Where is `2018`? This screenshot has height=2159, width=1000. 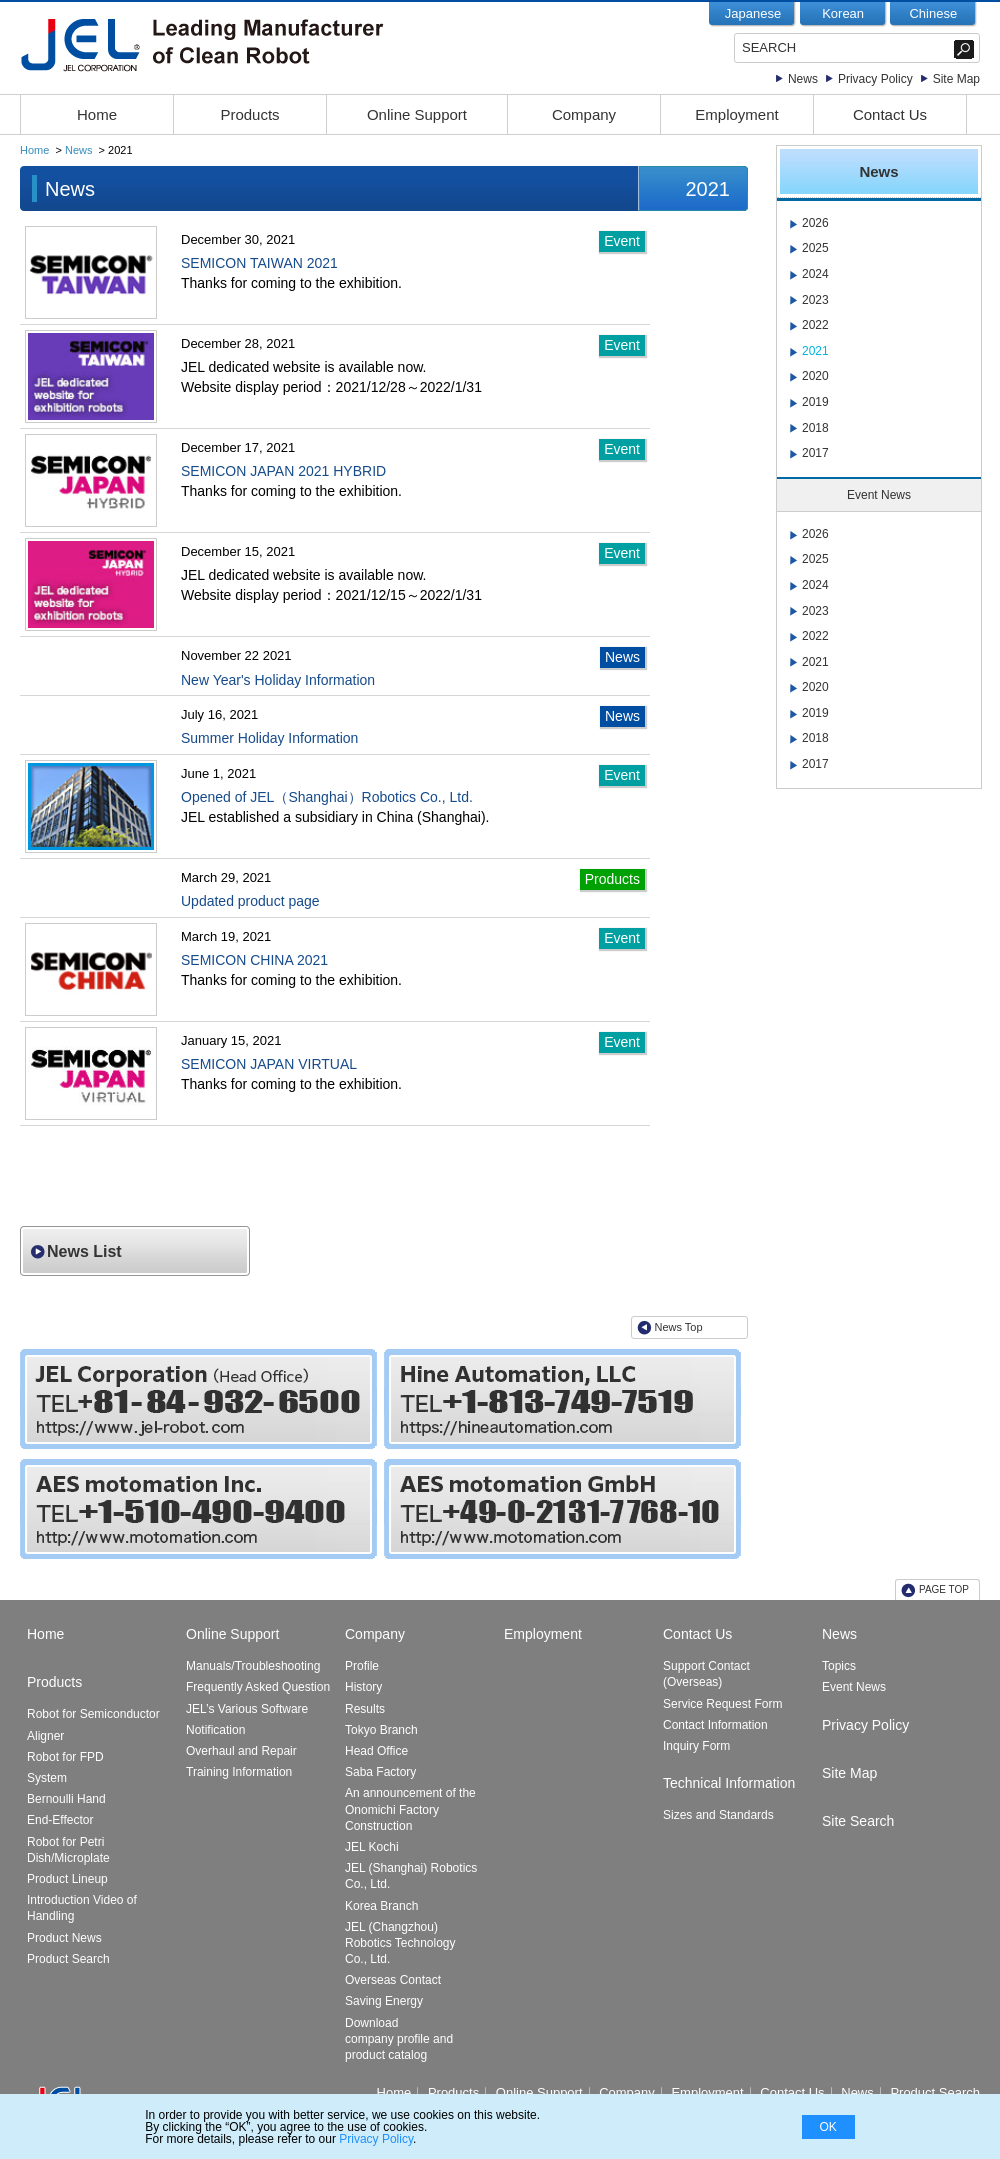
2018 is located at coordinates (815, 428).